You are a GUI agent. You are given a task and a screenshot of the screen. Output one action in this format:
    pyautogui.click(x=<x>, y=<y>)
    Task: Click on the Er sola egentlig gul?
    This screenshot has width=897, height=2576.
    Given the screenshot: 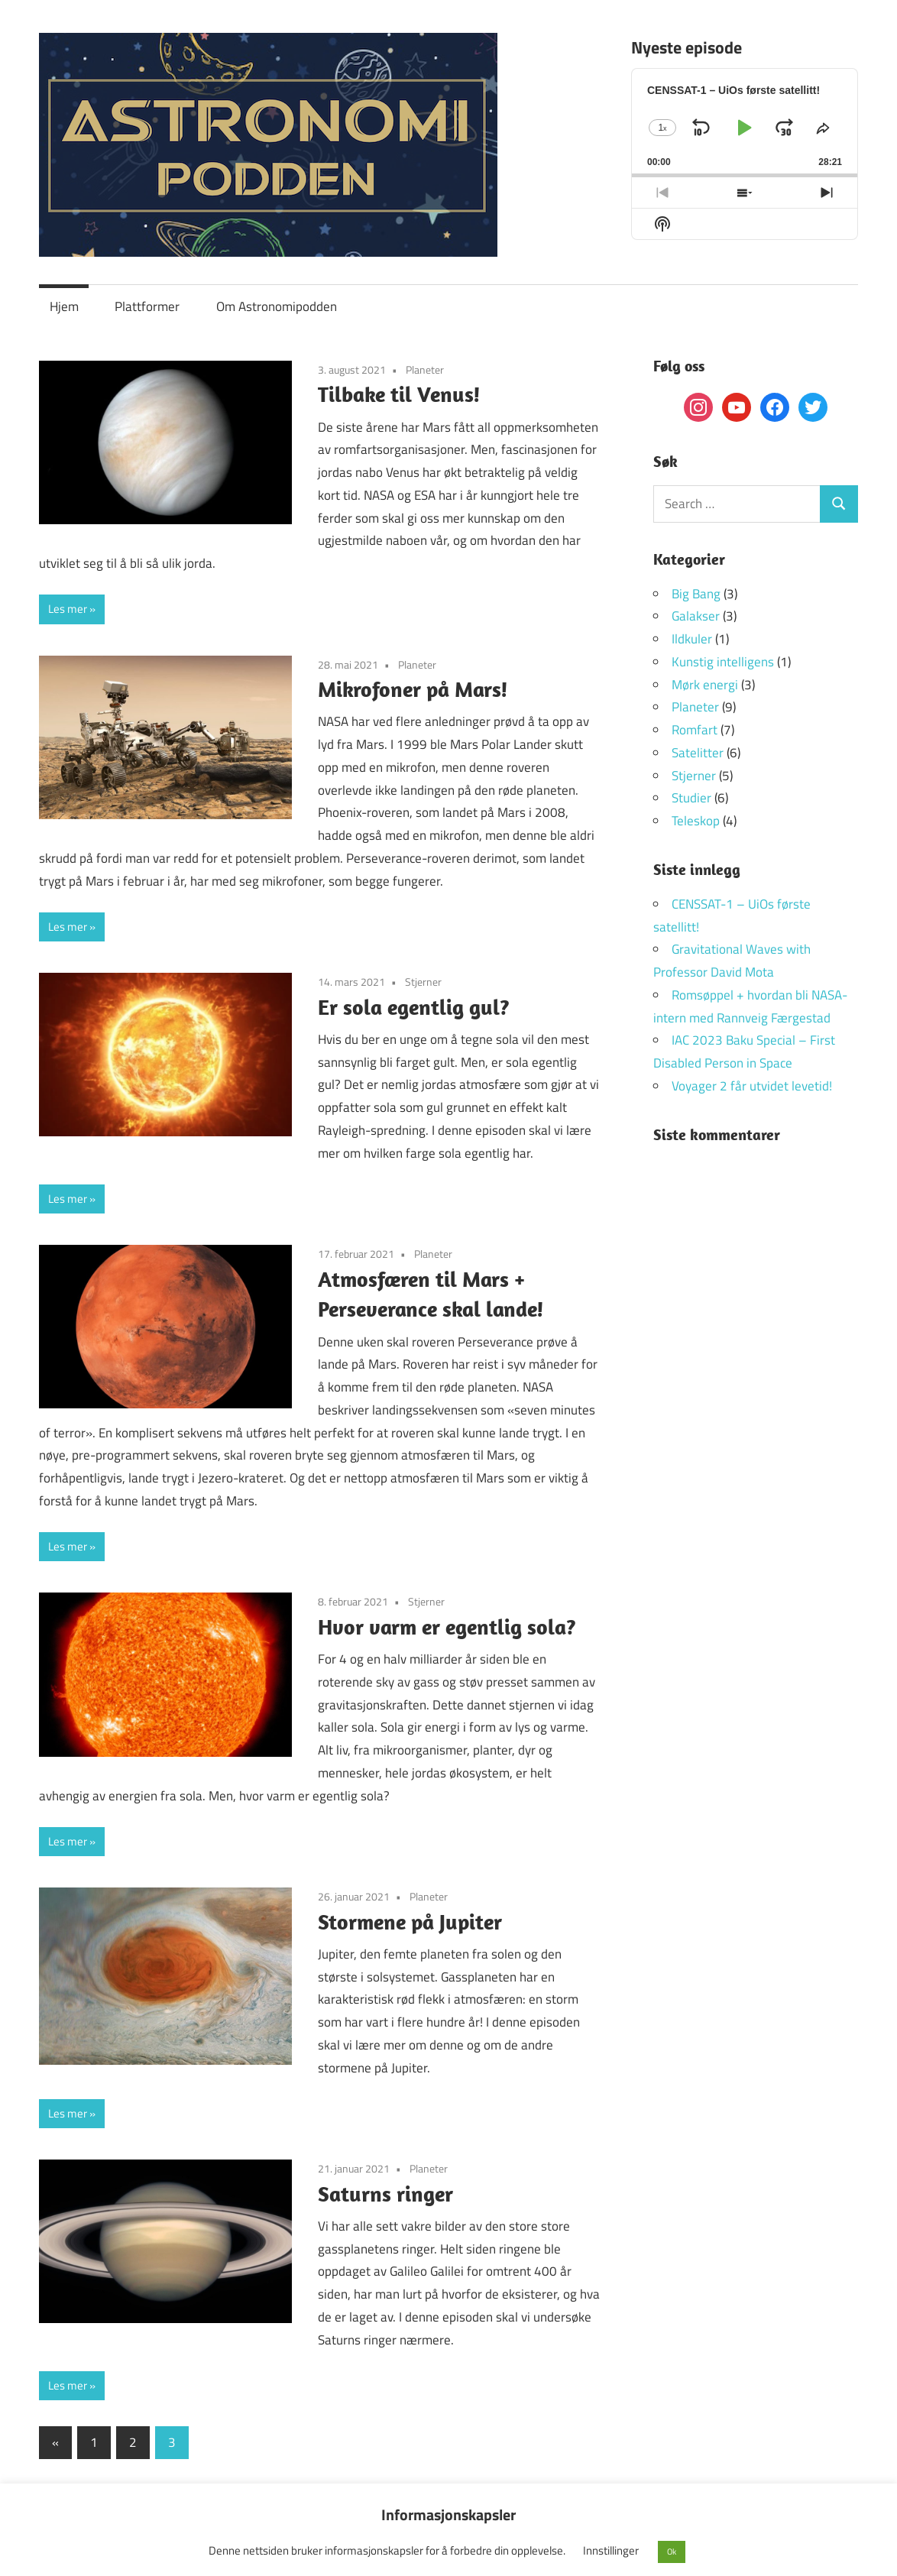 What is the action you would take?
    pyautogui.click(x=414, y=1006)
    